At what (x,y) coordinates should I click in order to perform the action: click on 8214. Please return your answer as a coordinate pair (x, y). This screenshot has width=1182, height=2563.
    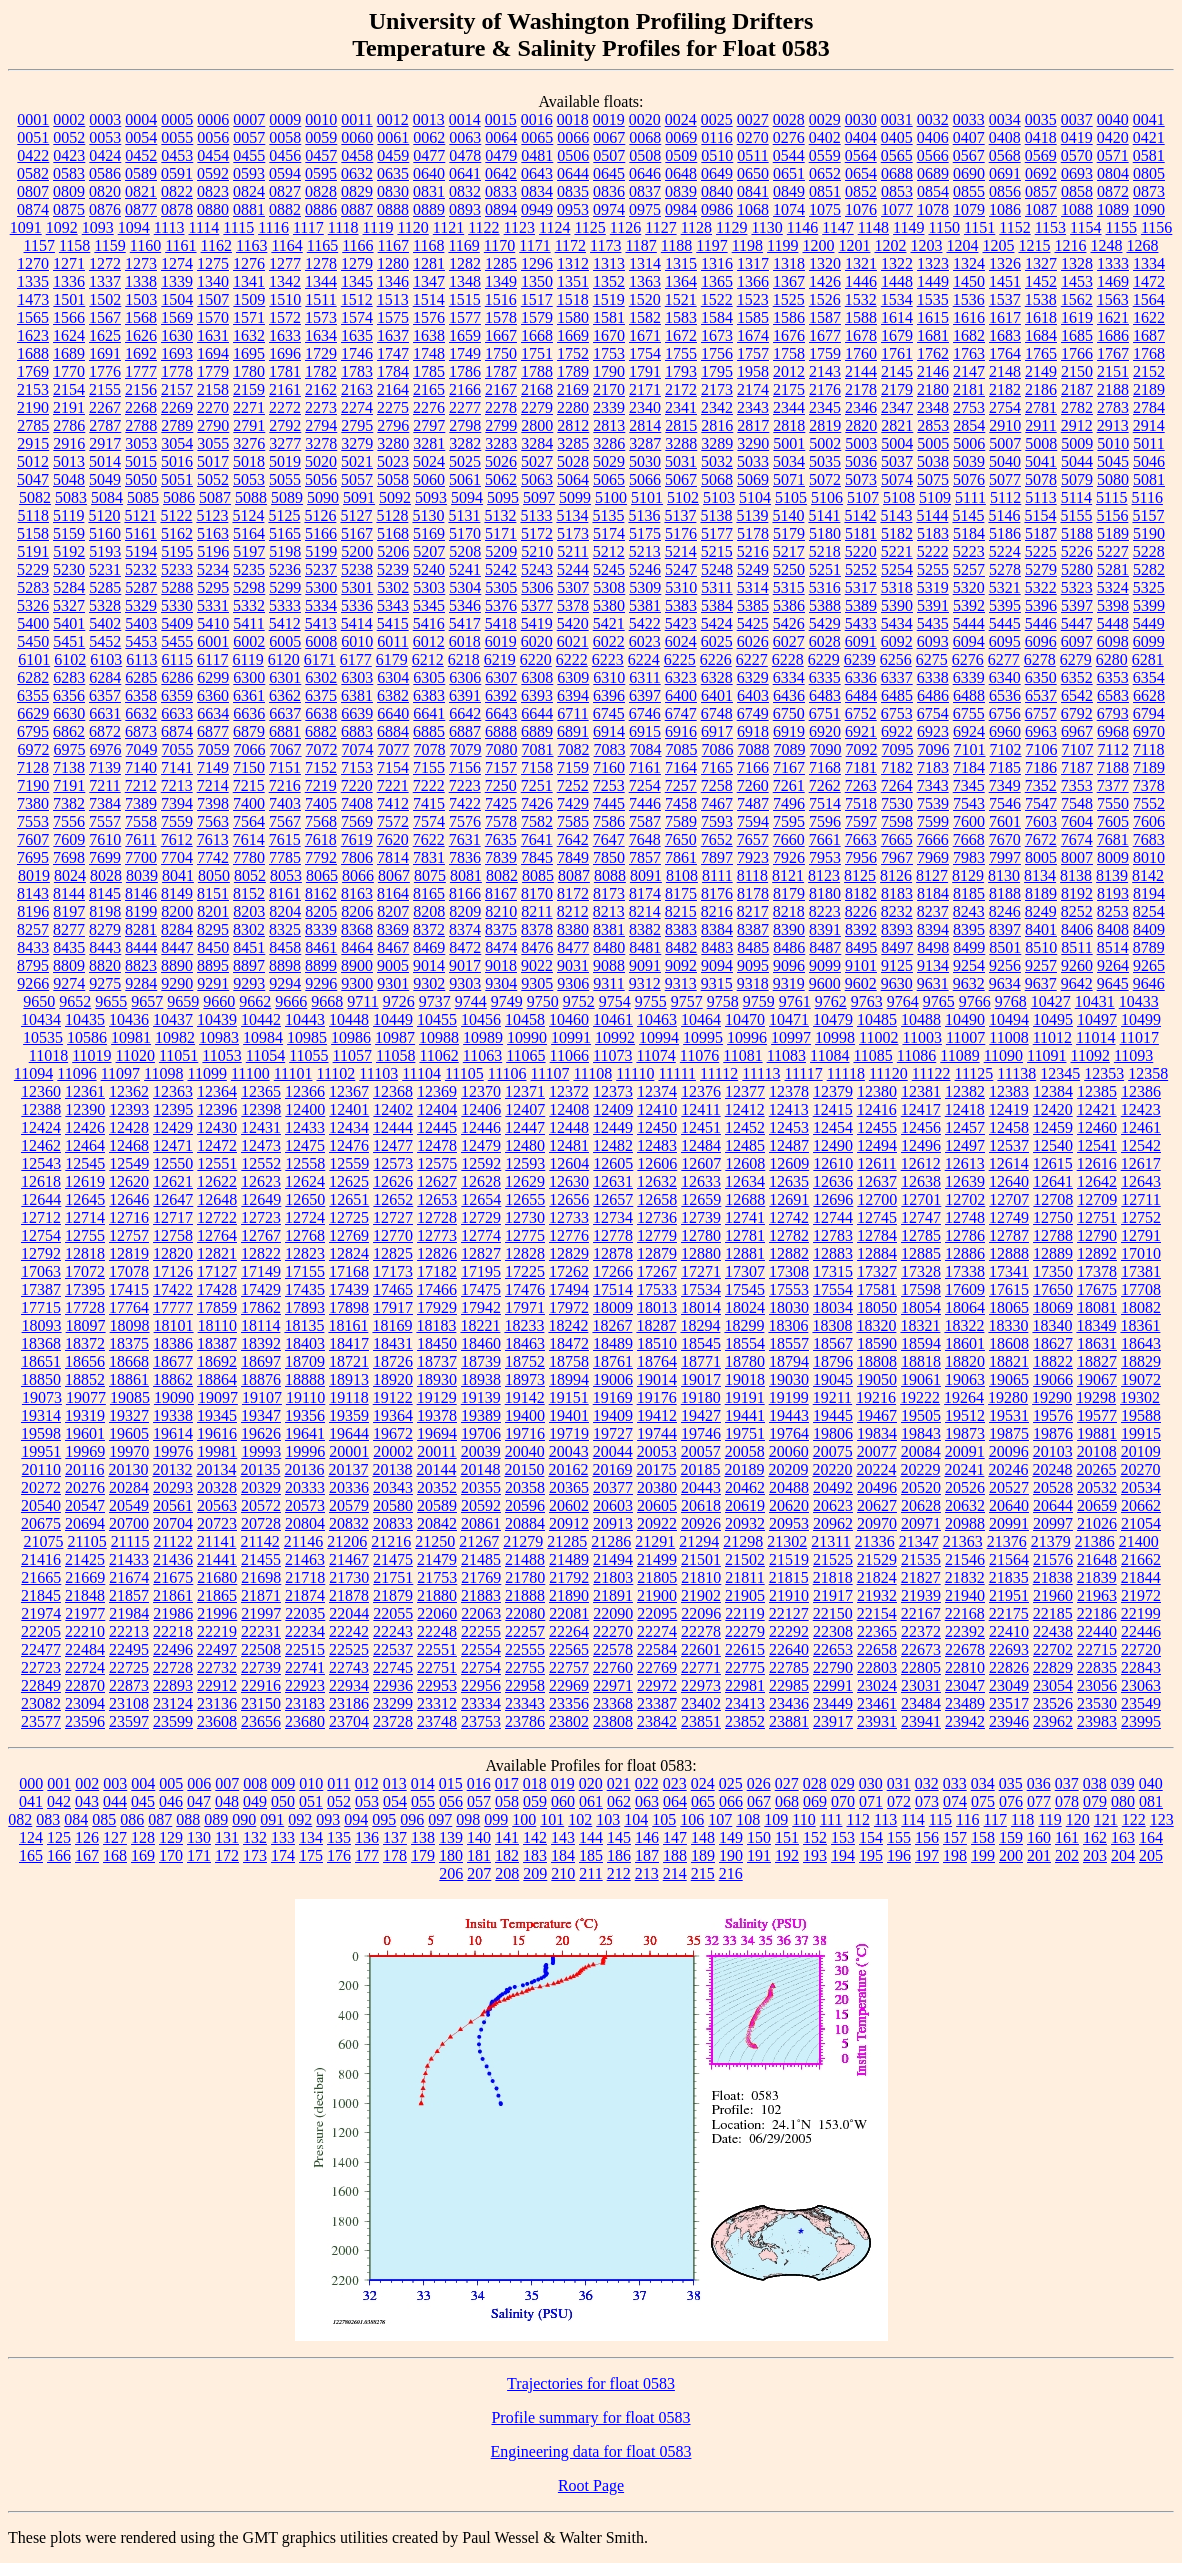
    Looking at the image, I should click on (645, 911).